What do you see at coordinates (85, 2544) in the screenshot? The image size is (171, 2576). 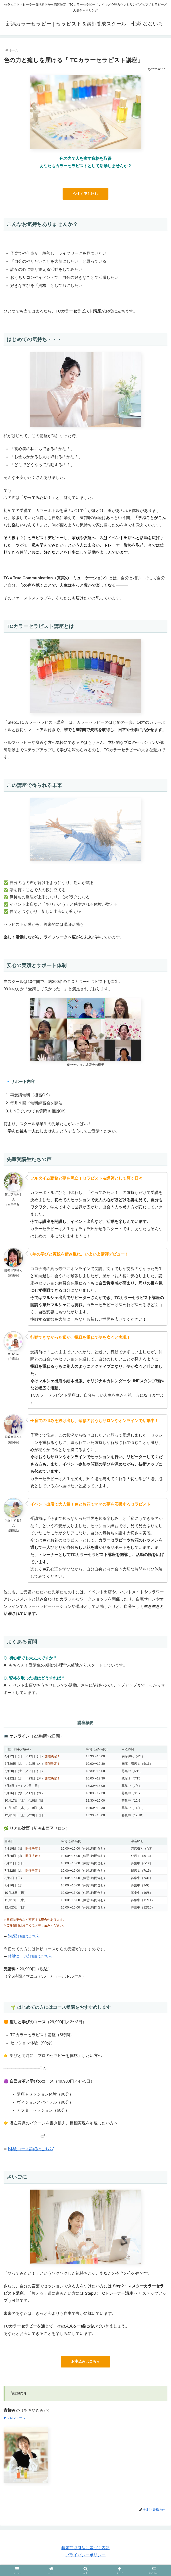 I see `プライバシーポリシー` at bounding box center [85, 2544].